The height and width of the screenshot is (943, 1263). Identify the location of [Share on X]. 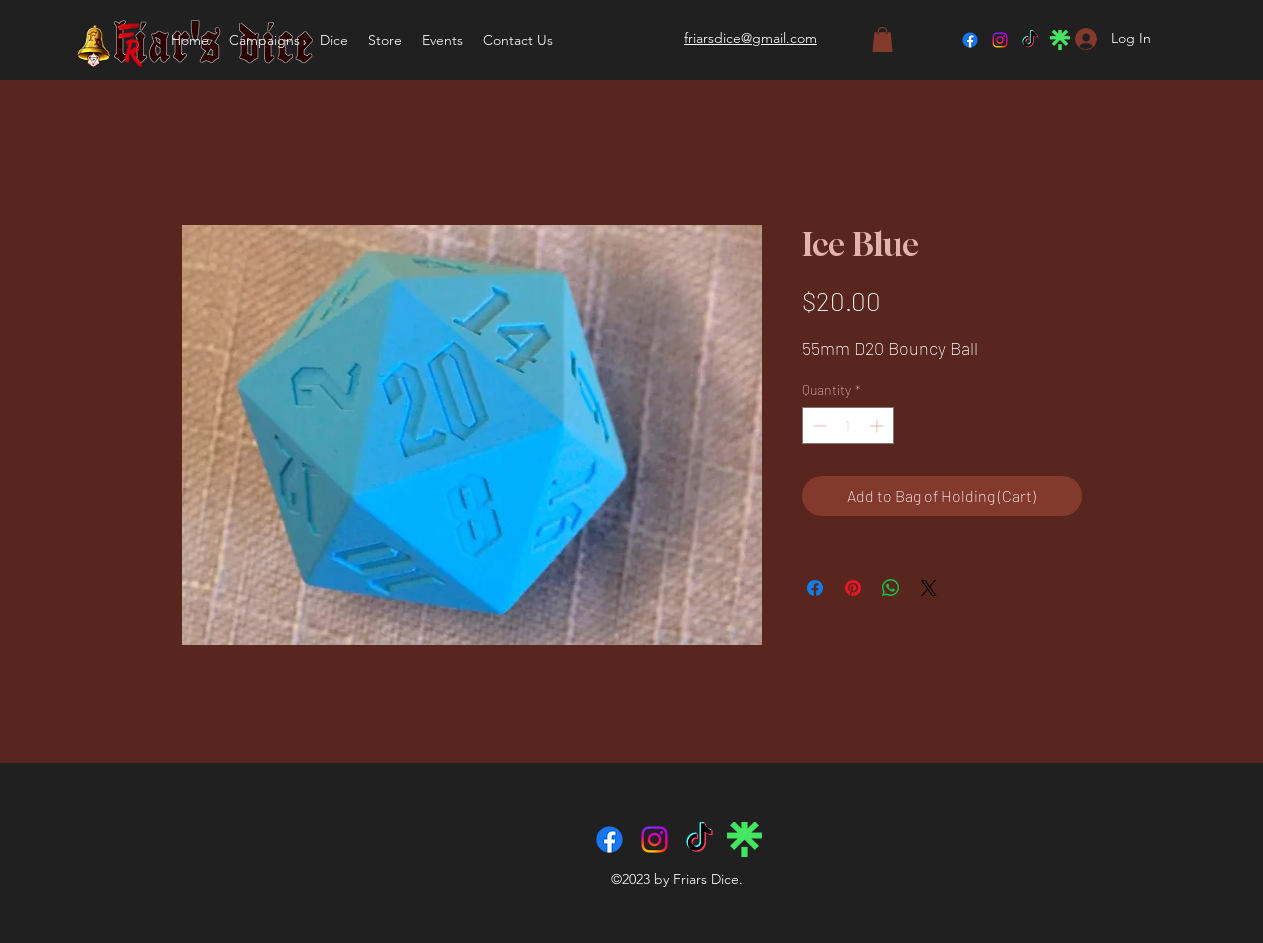
(929, 588).